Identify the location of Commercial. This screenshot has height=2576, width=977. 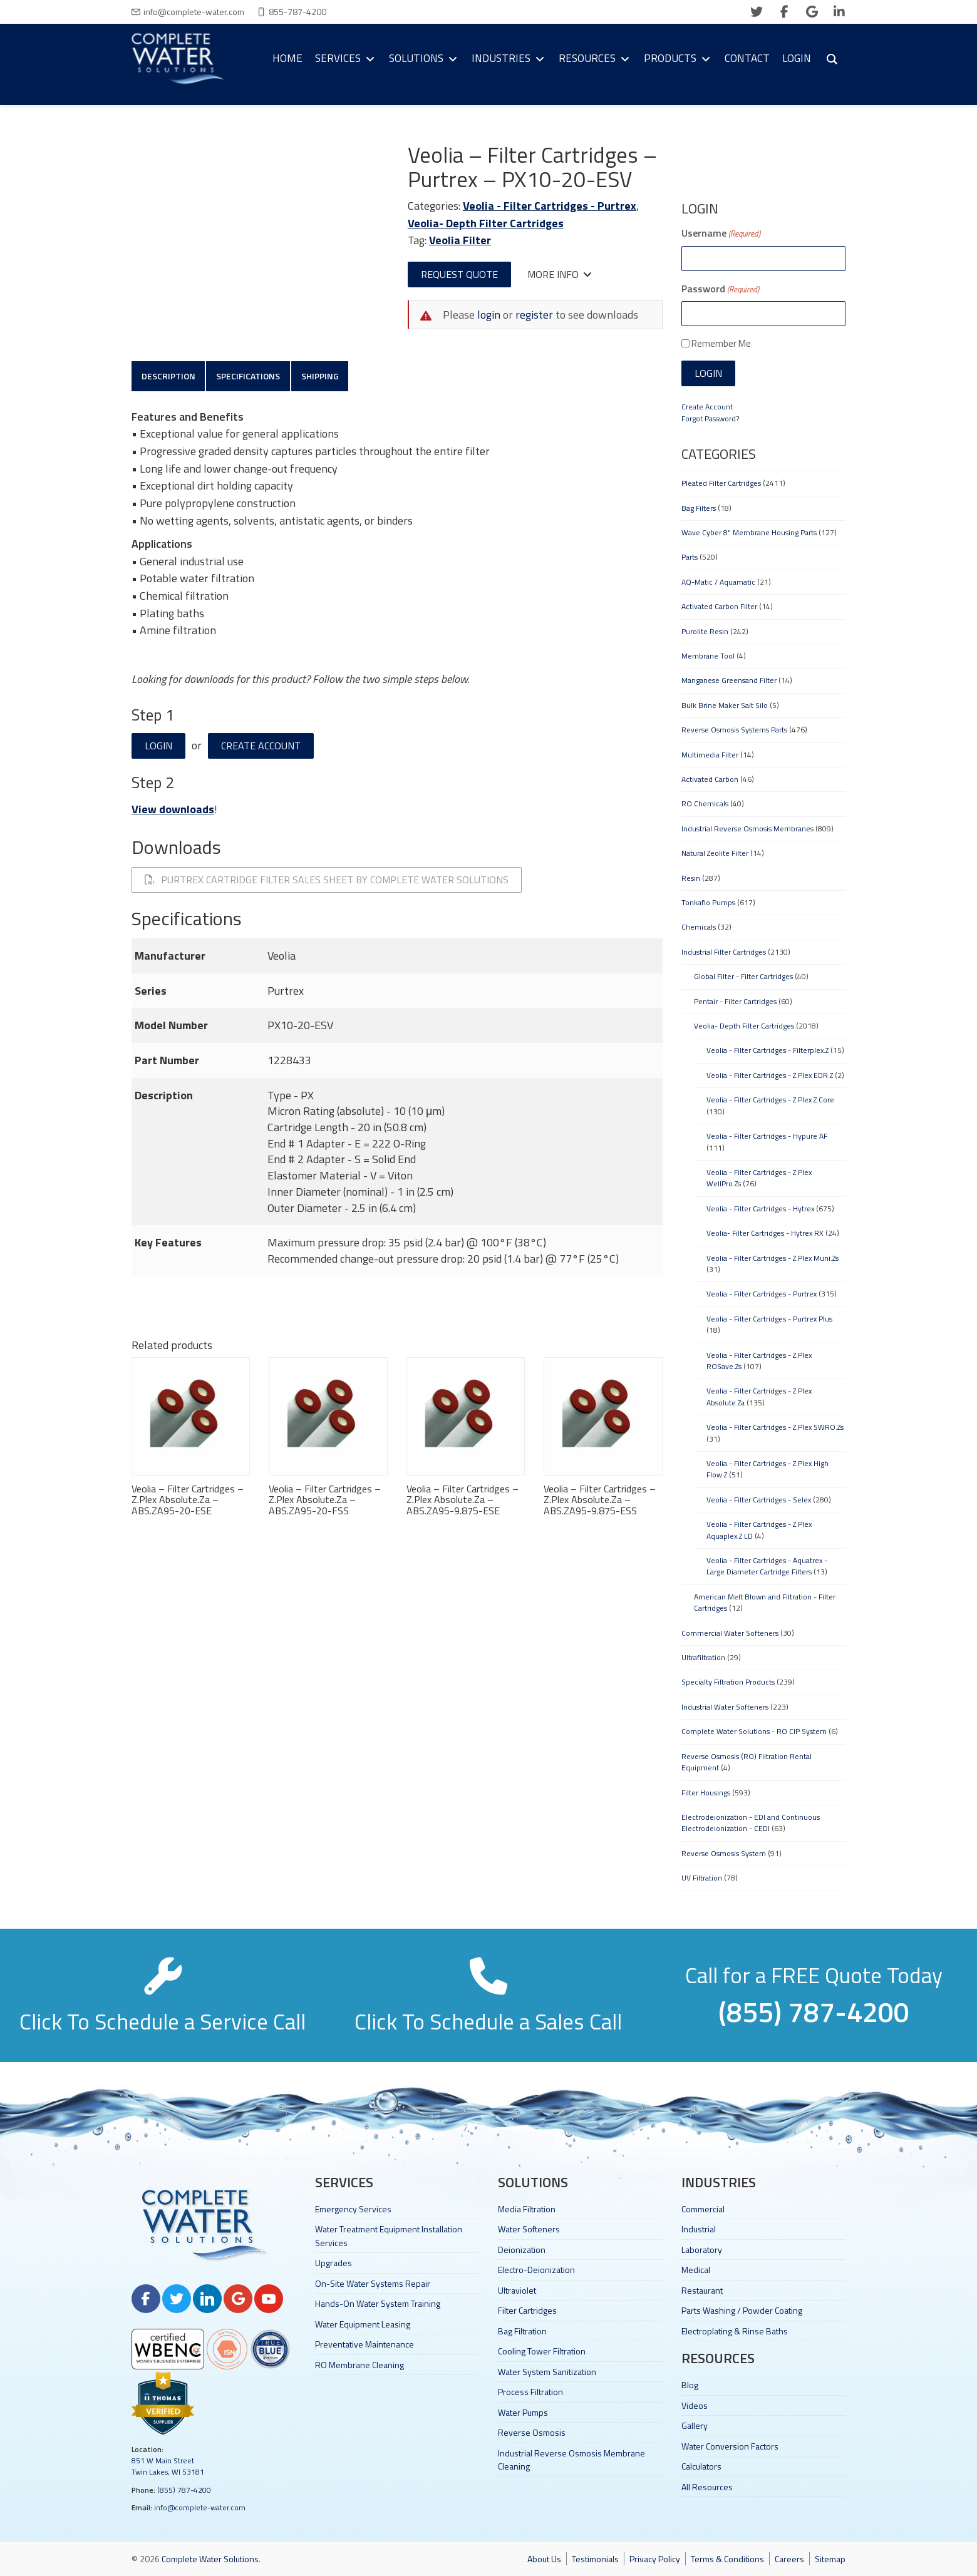
(703, 2208).